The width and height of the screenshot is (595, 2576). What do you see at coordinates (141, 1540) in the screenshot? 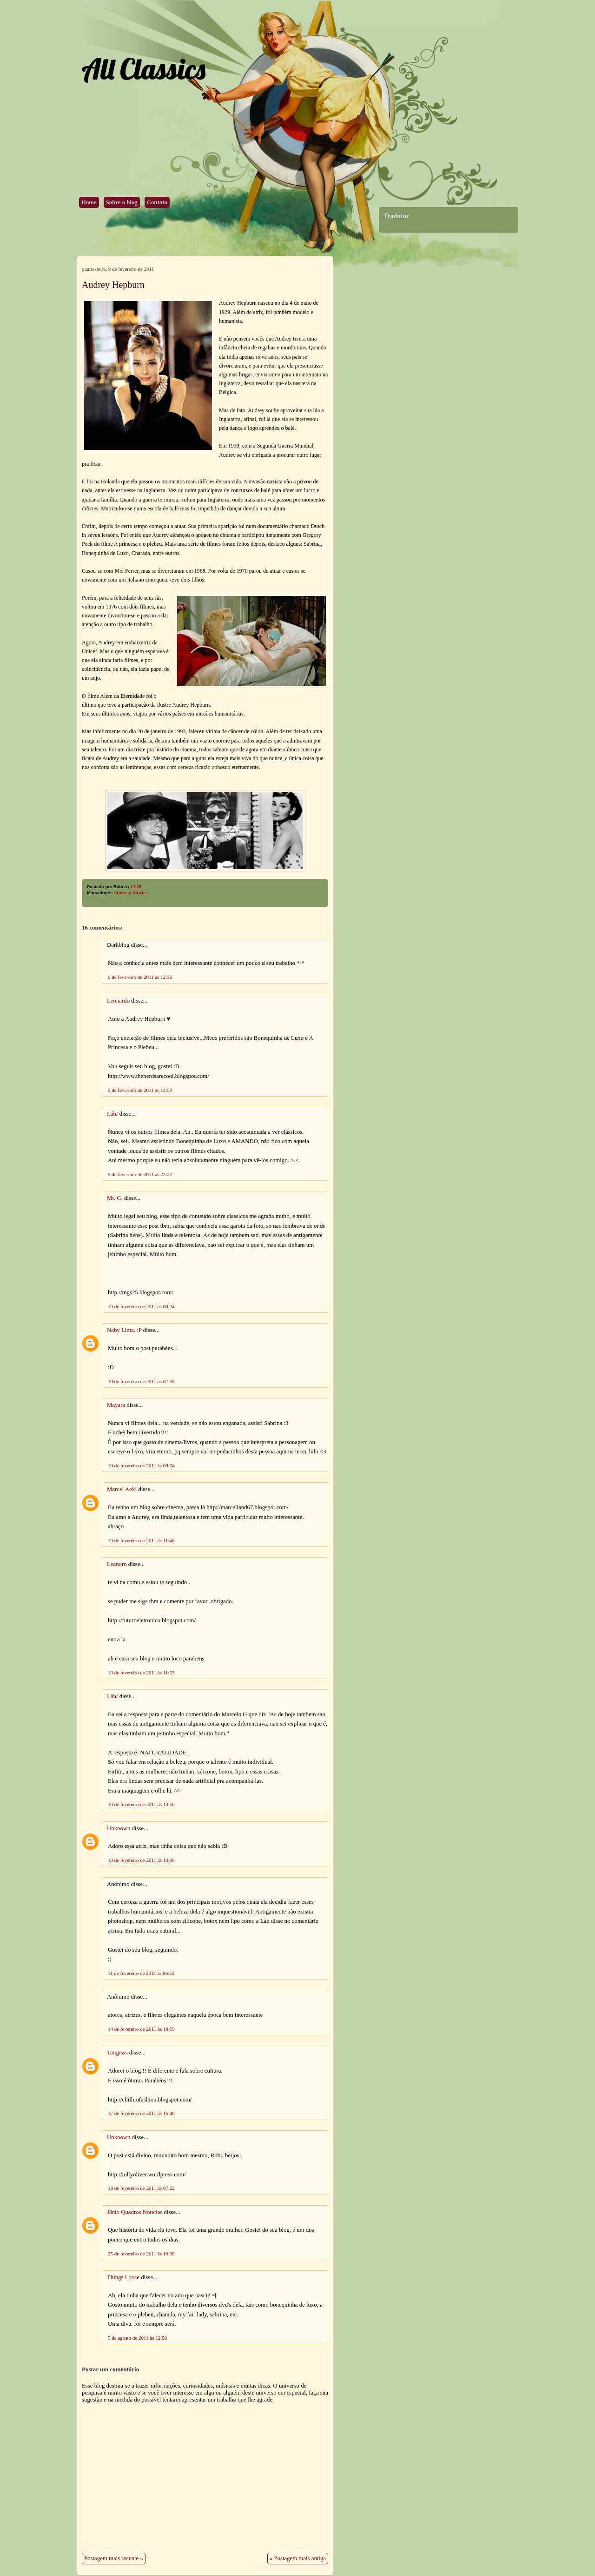
I see `10 de fevereiro de 2011 às 11:46` at bounding box center [141, 1540].